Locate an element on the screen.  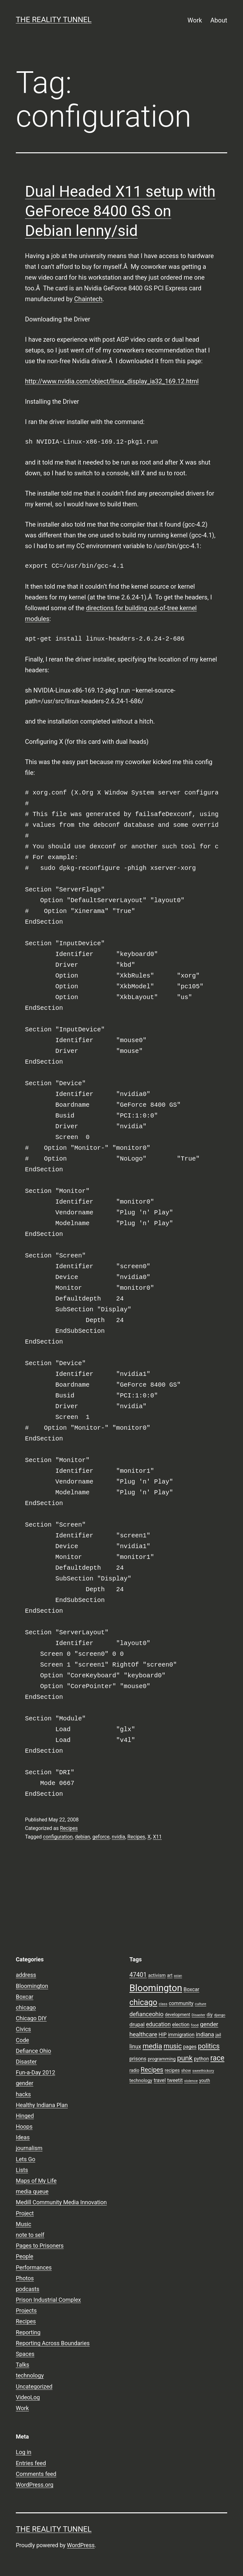
Healthy Indiana Plan is located at coordinates (42, 2105).